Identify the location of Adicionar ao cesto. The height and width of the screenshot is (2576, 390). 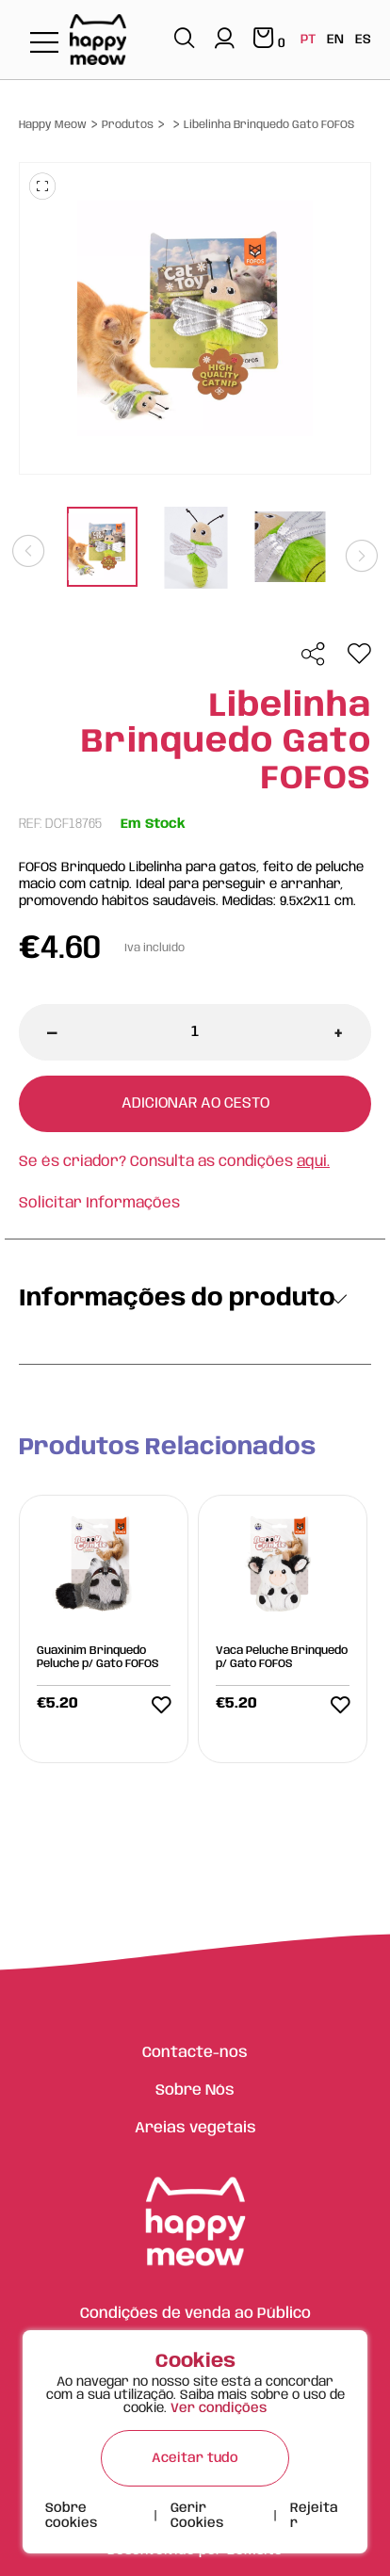
(195, 1103).